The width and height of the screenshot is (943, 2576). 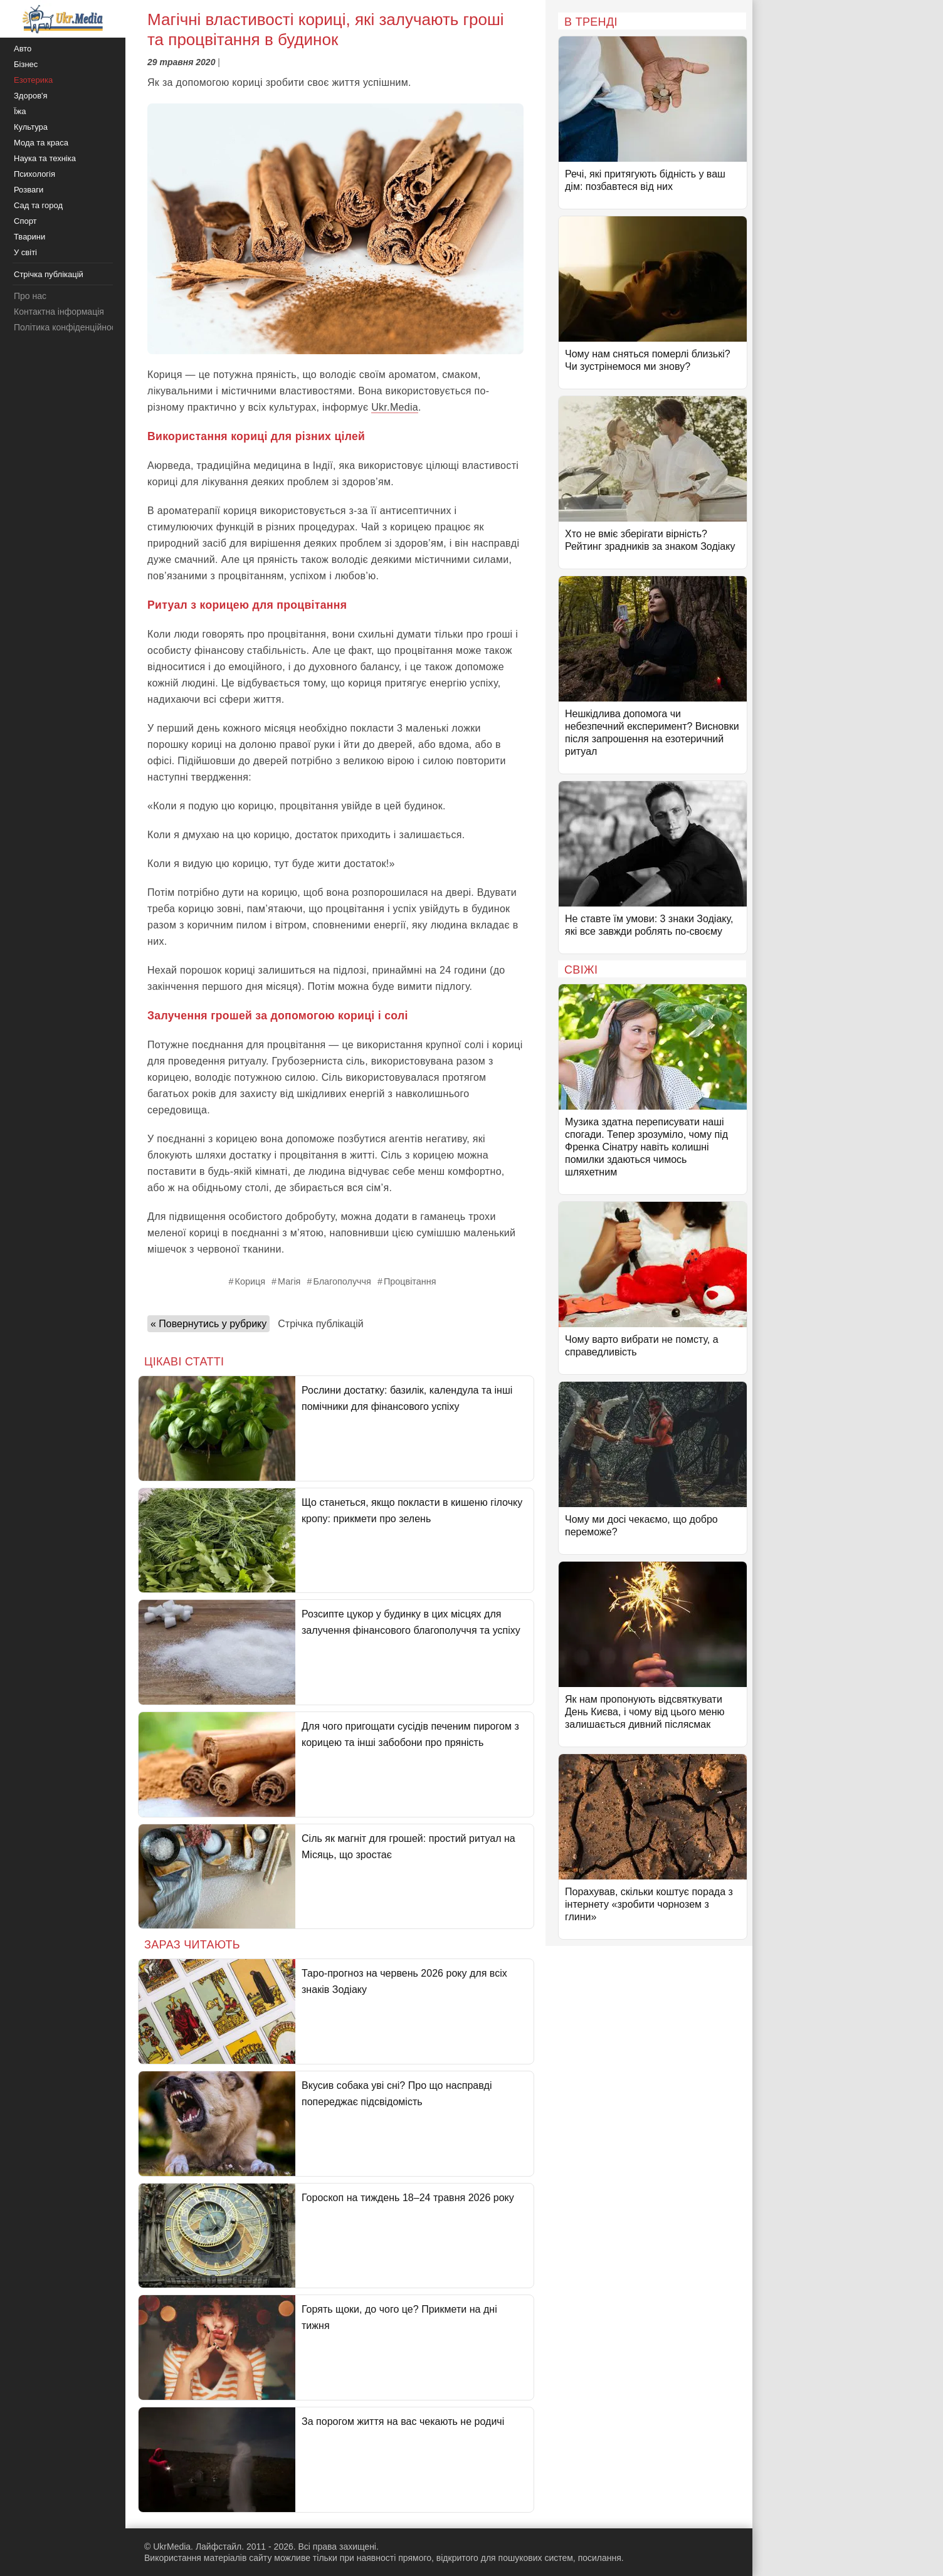 What do you see at coordinates (410, 1281) in the screenshot?
I see `Процвітання` at bounding box center [410, 1281].